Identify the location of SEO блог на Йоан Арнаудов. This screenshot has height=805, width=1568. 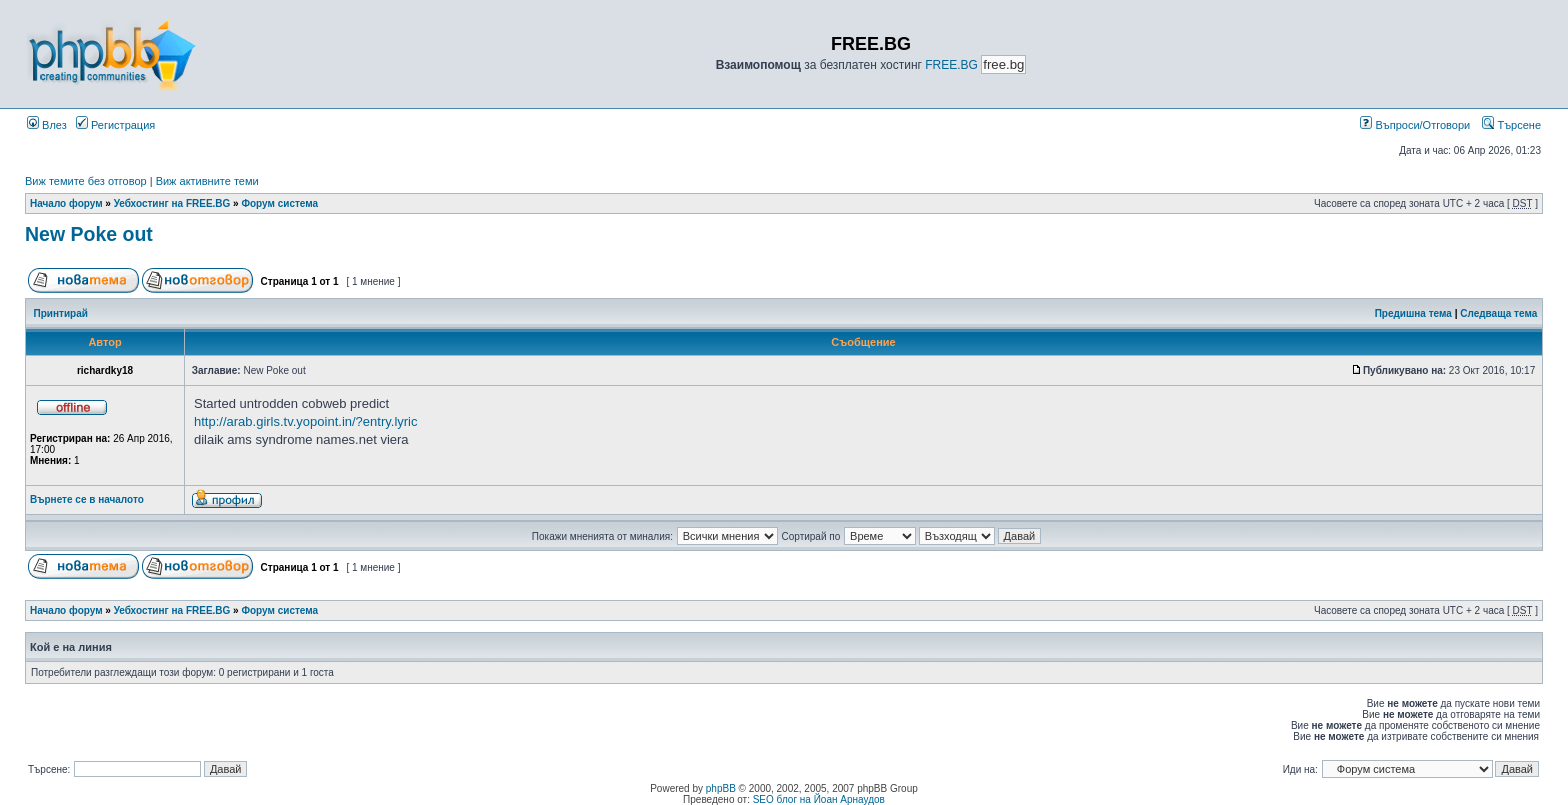
(819, 799).